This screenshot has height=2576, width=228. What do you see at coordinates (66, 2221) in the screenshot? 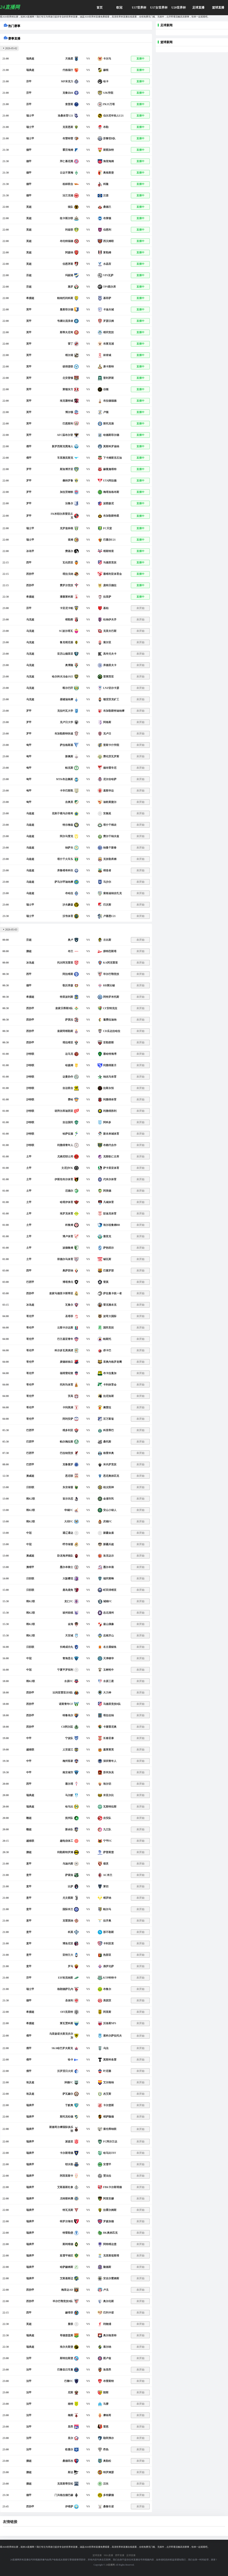
I see `特罗尔海坦` at bounding box center [66, 2221].